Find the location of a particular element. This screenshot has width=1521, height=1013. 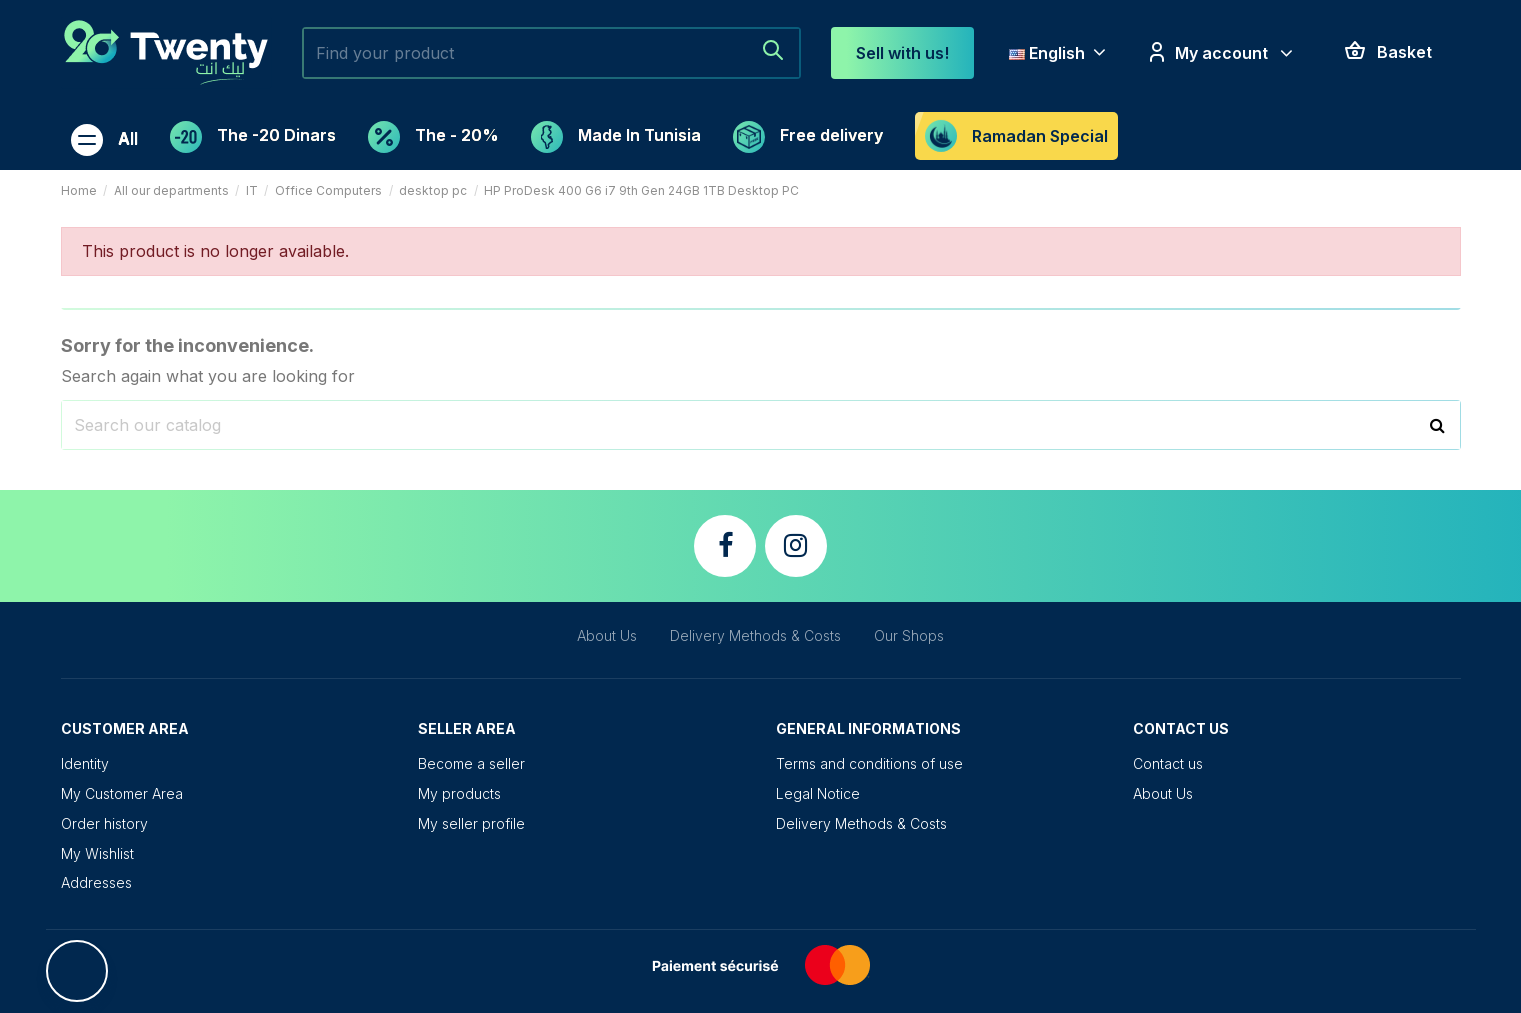

Our Shops is located at coordinates (909, 635).